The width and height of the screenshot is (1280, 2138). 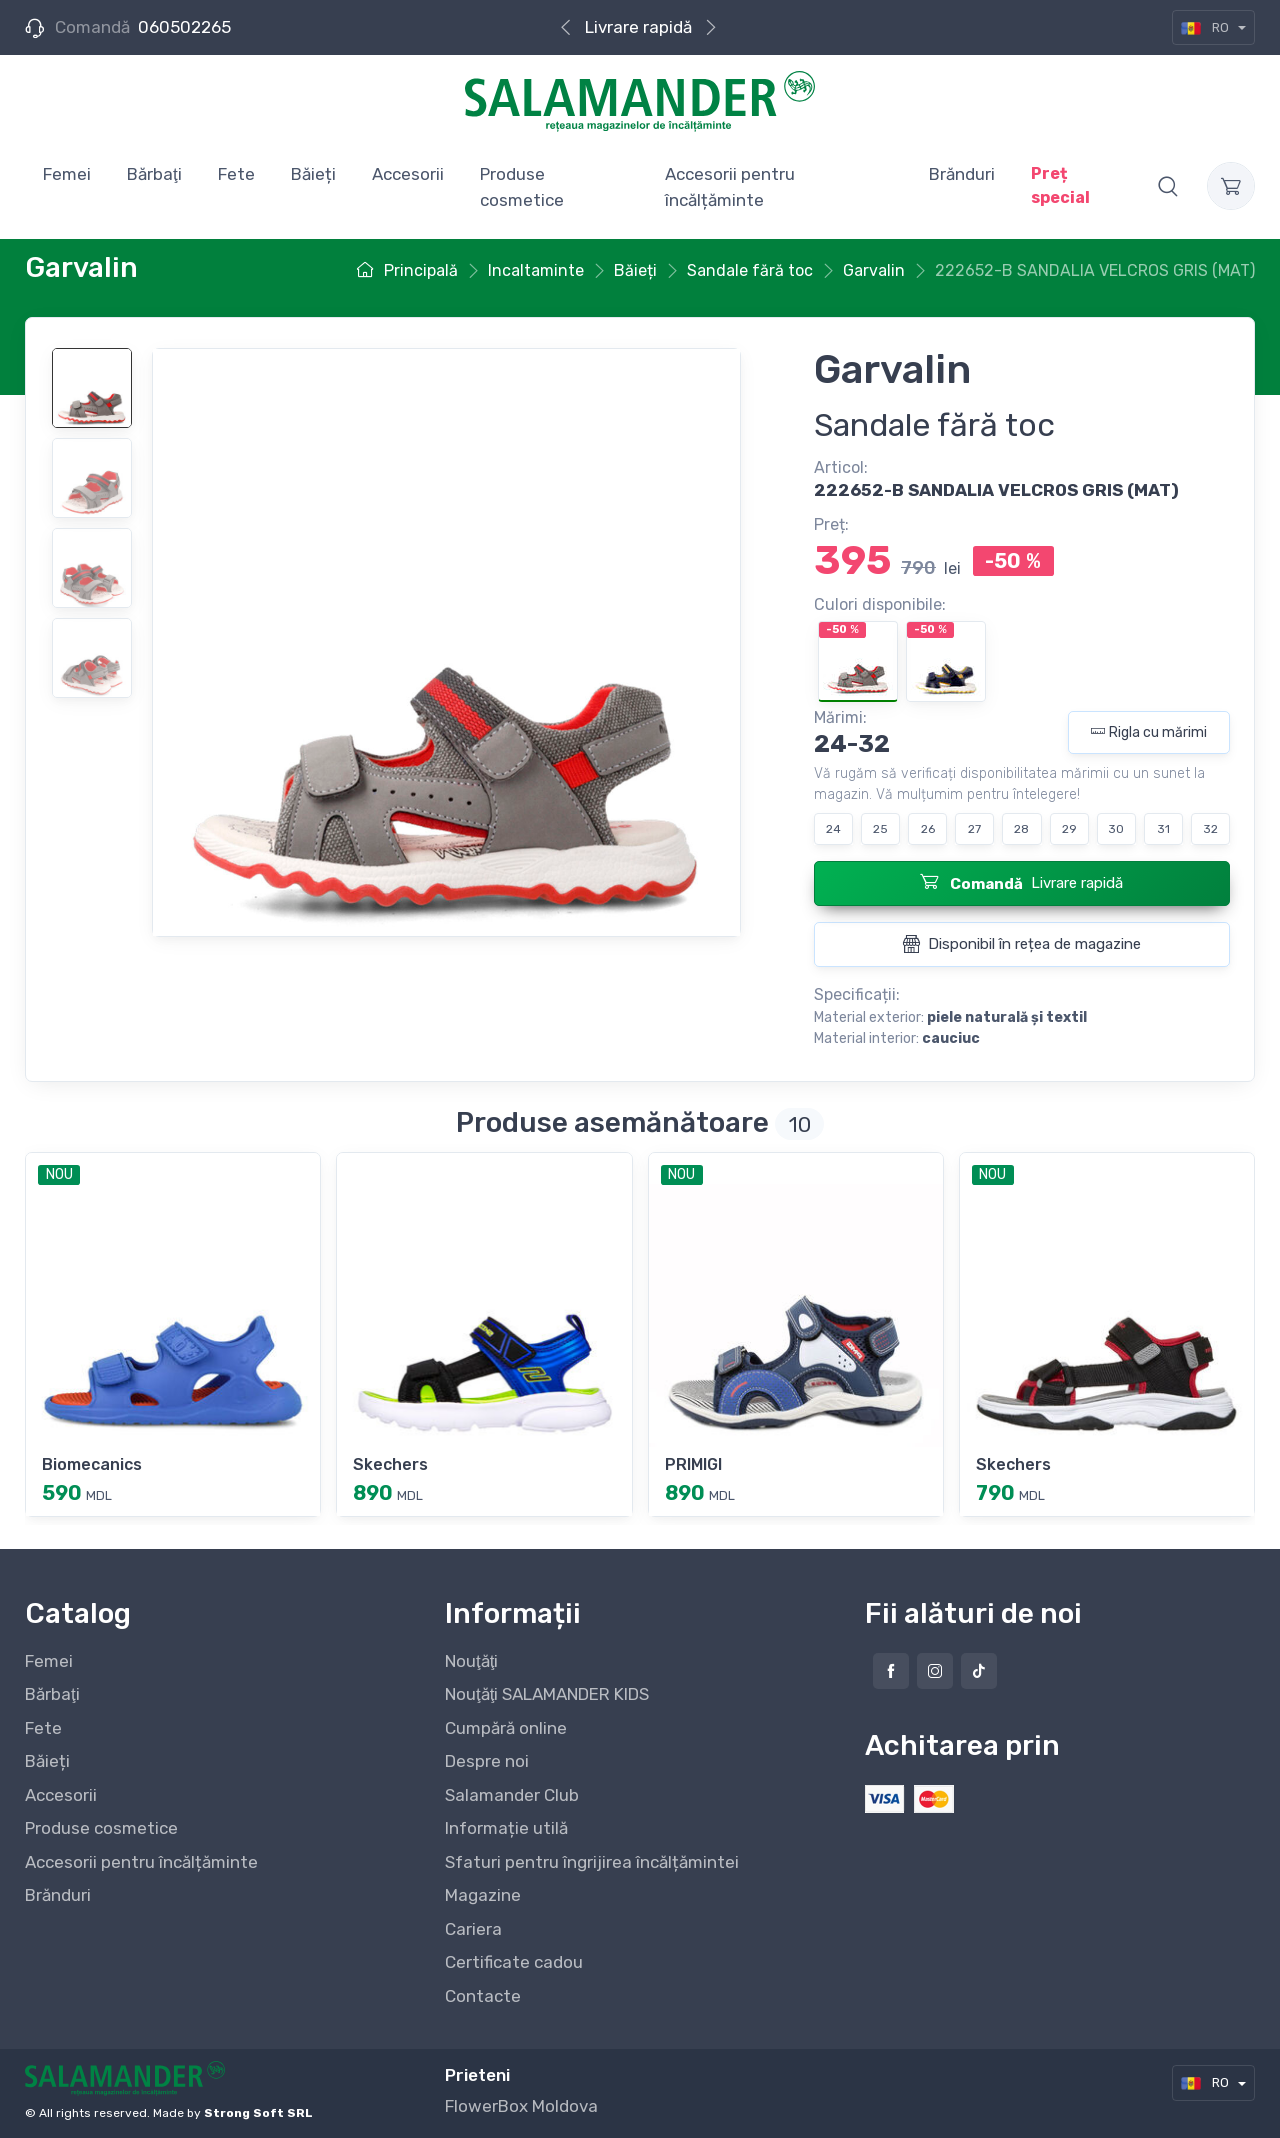 What do you see at coordinates (483, 1996) in the screenshot?
I see `Contacte` at bounding box center [483, 1996].